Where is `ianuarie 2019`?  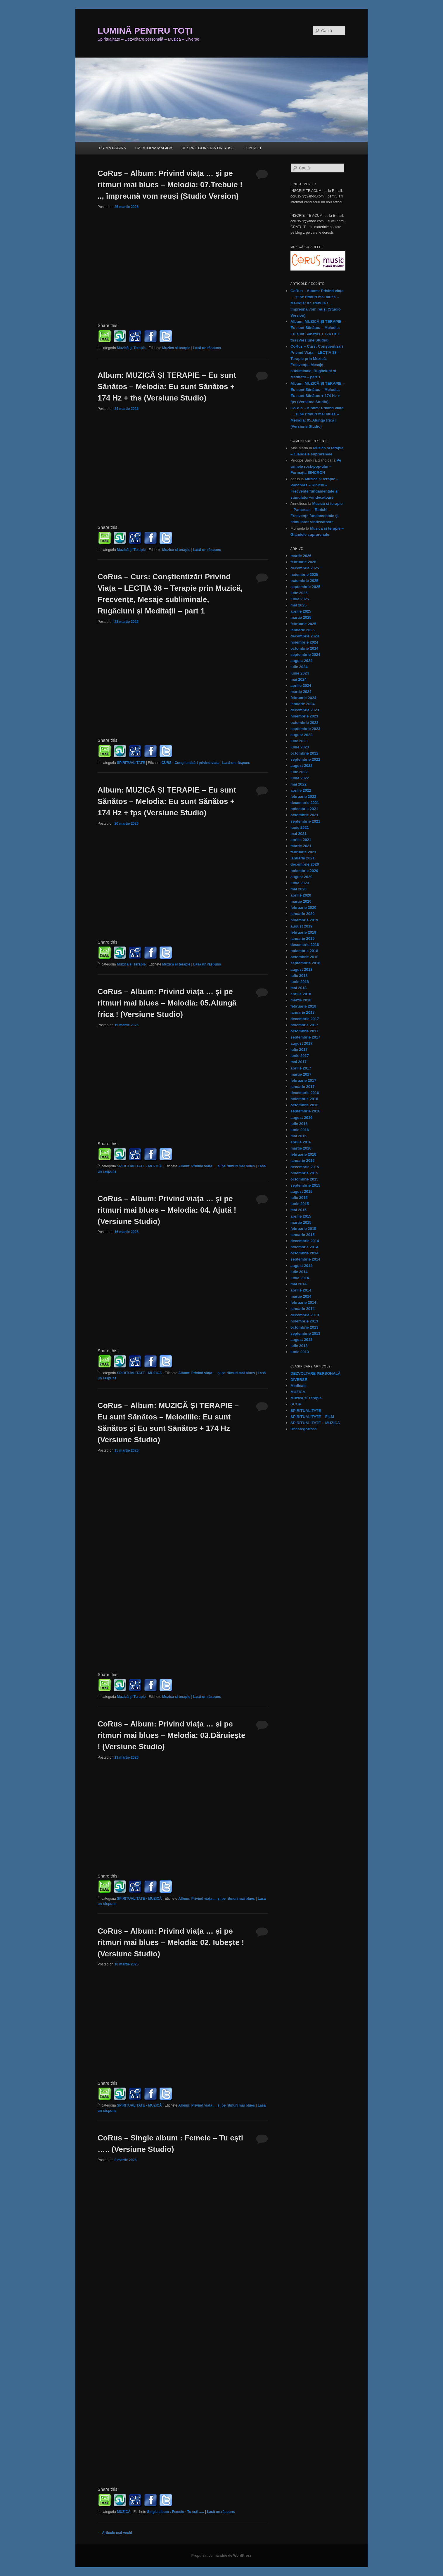
ianuarie 2019 is located at coordinates (302, 938).